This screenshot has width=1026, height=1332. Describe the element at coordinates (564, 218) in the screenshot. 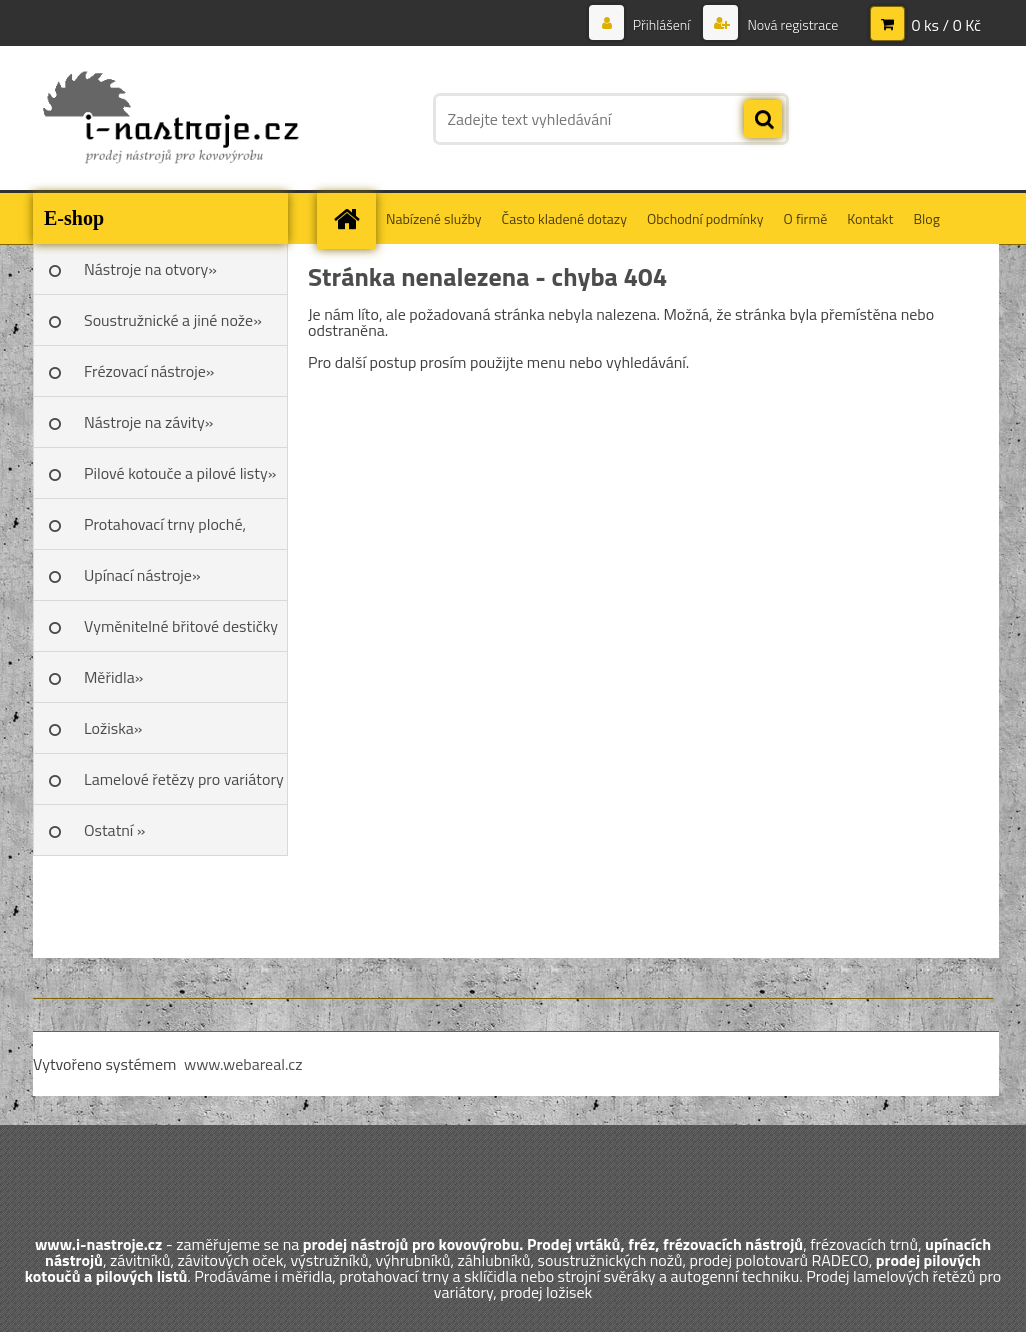

I see `Často kladené dotazy` at that location.